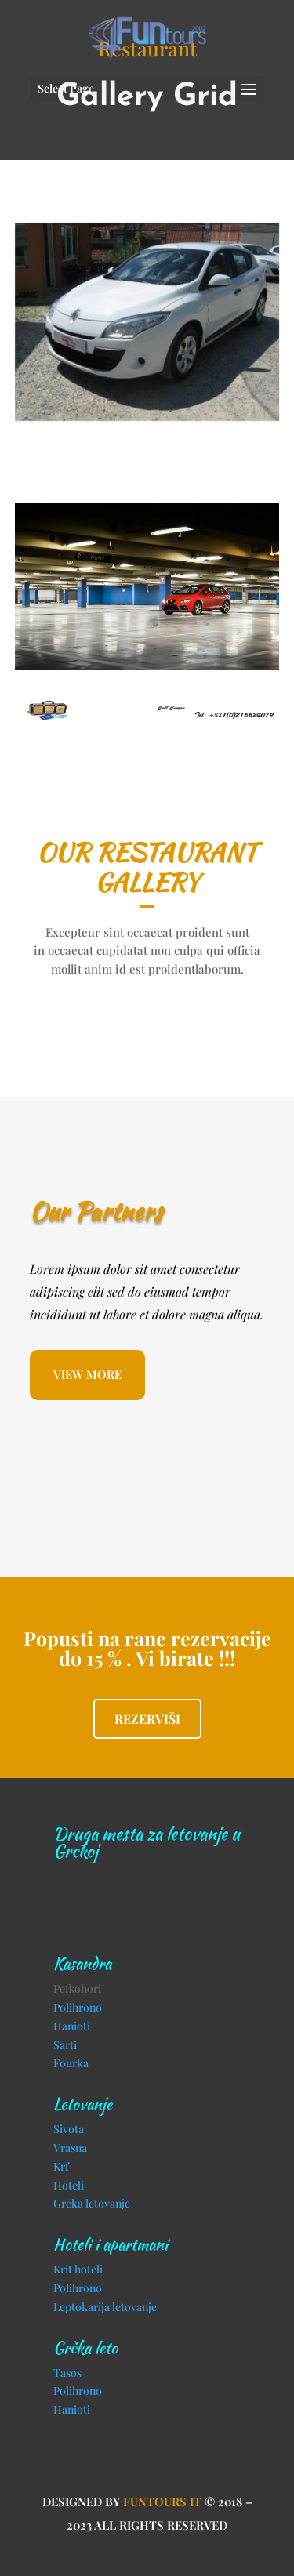  What do you see at coordinates (77, 2007) in the screenshot?
I see `Polihrono` at bounding box center [77, 2007].